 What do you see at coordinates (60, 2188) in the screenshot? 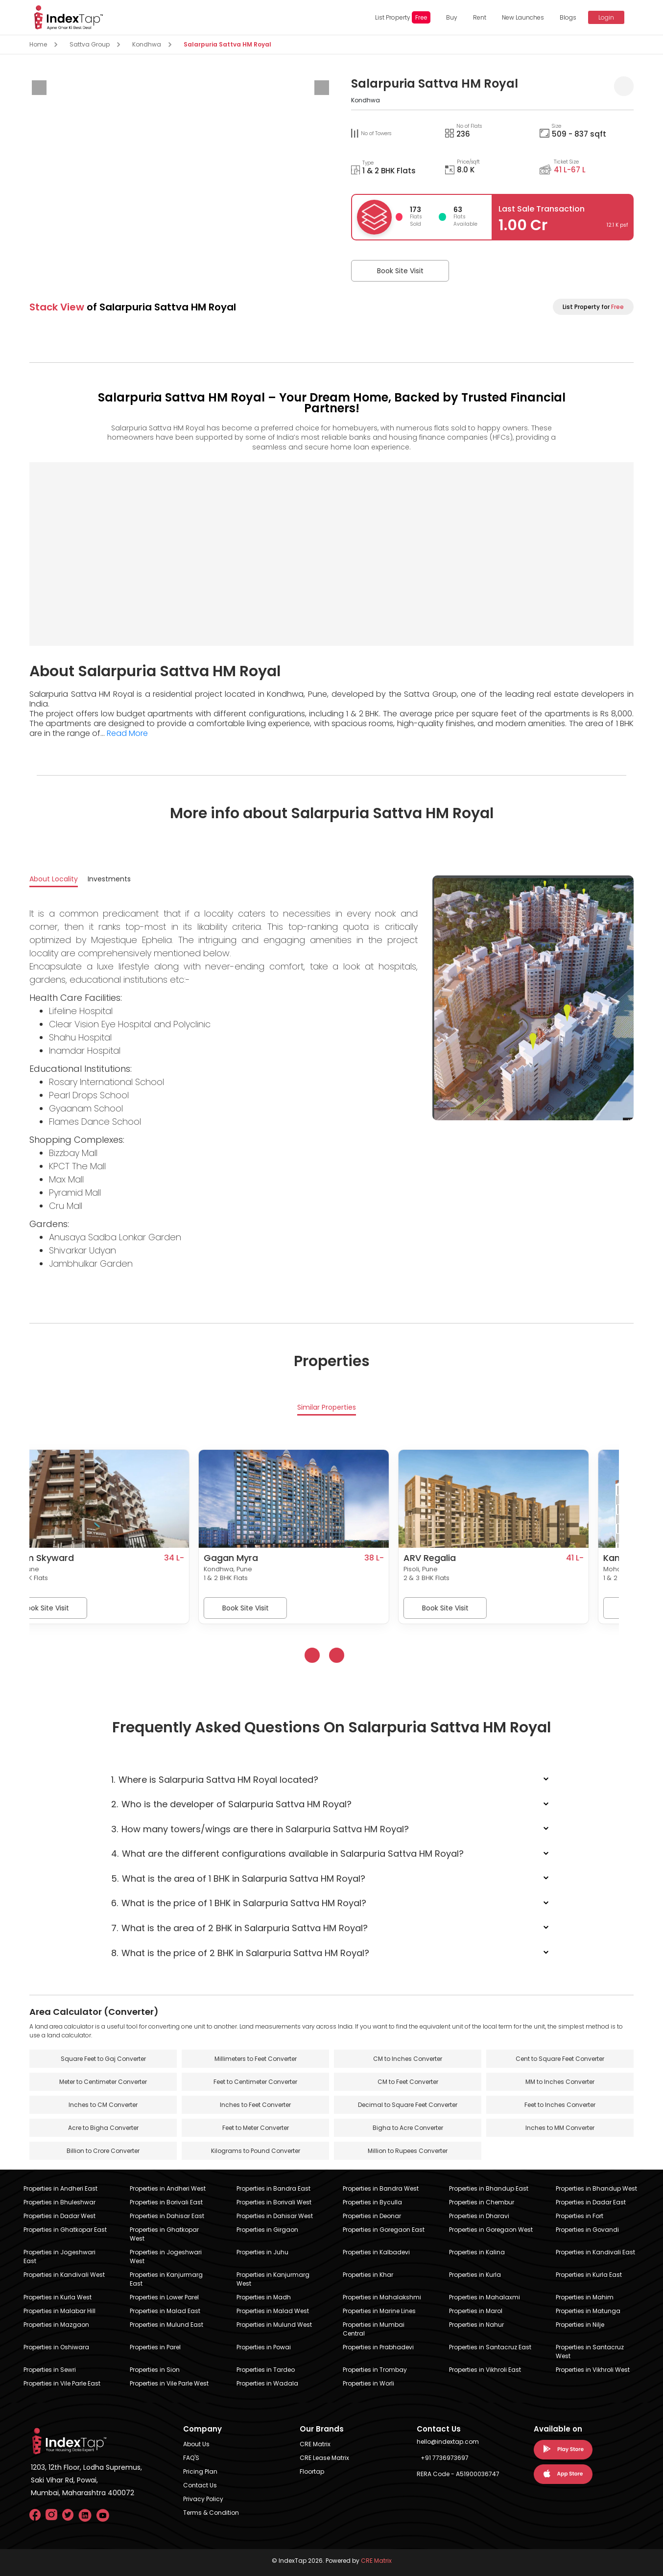
I see `Properties in Andheri East` at bounding box center [60, 2188].